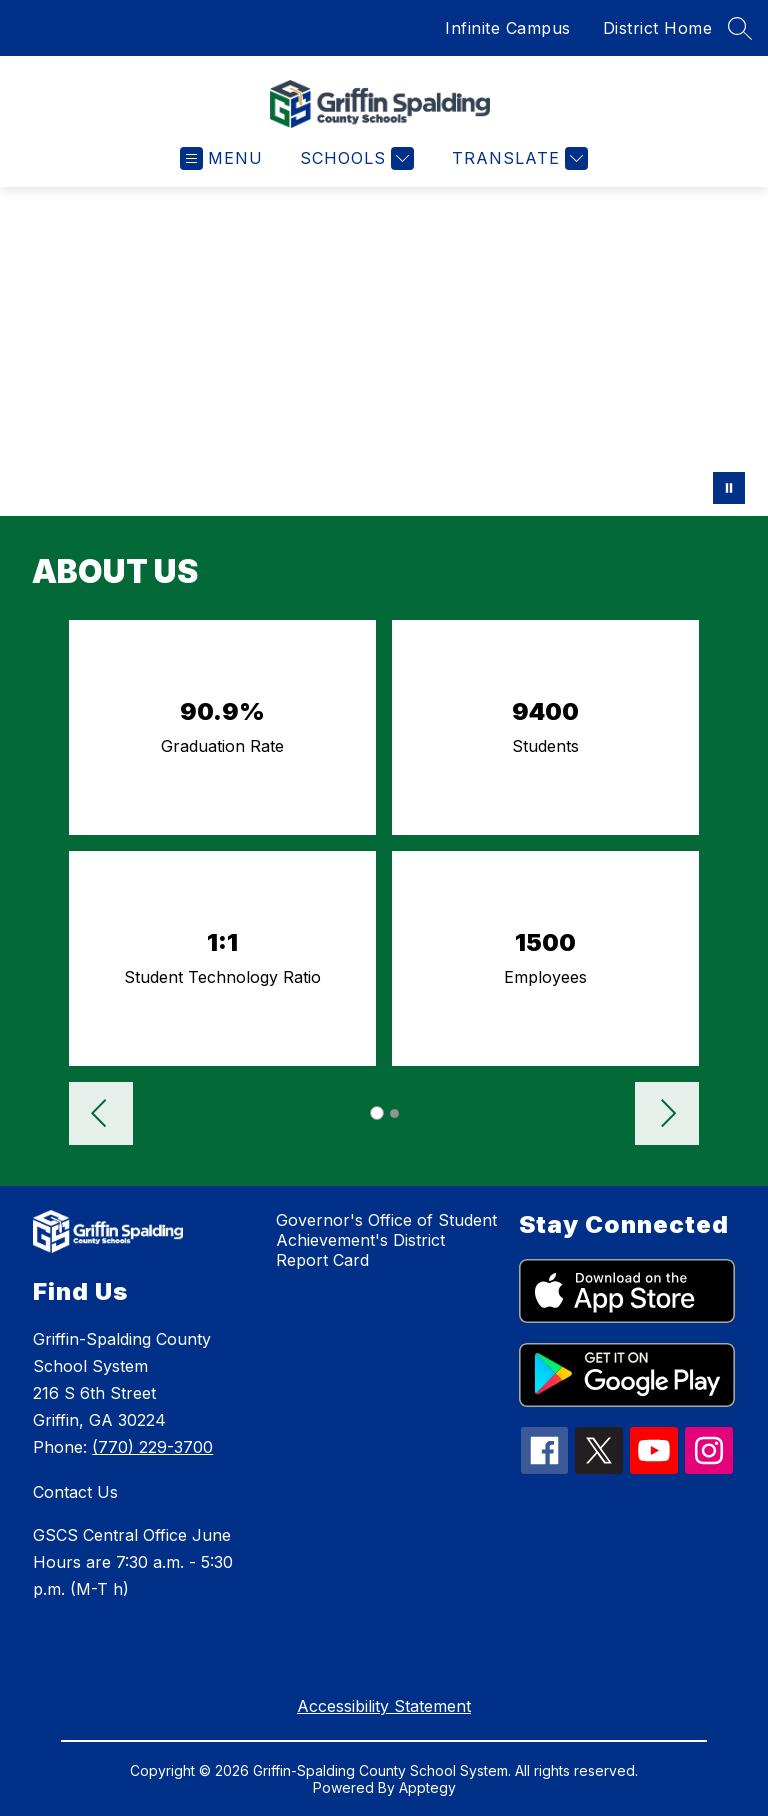  I want to click on Infinite Campus, so click(508, 28).